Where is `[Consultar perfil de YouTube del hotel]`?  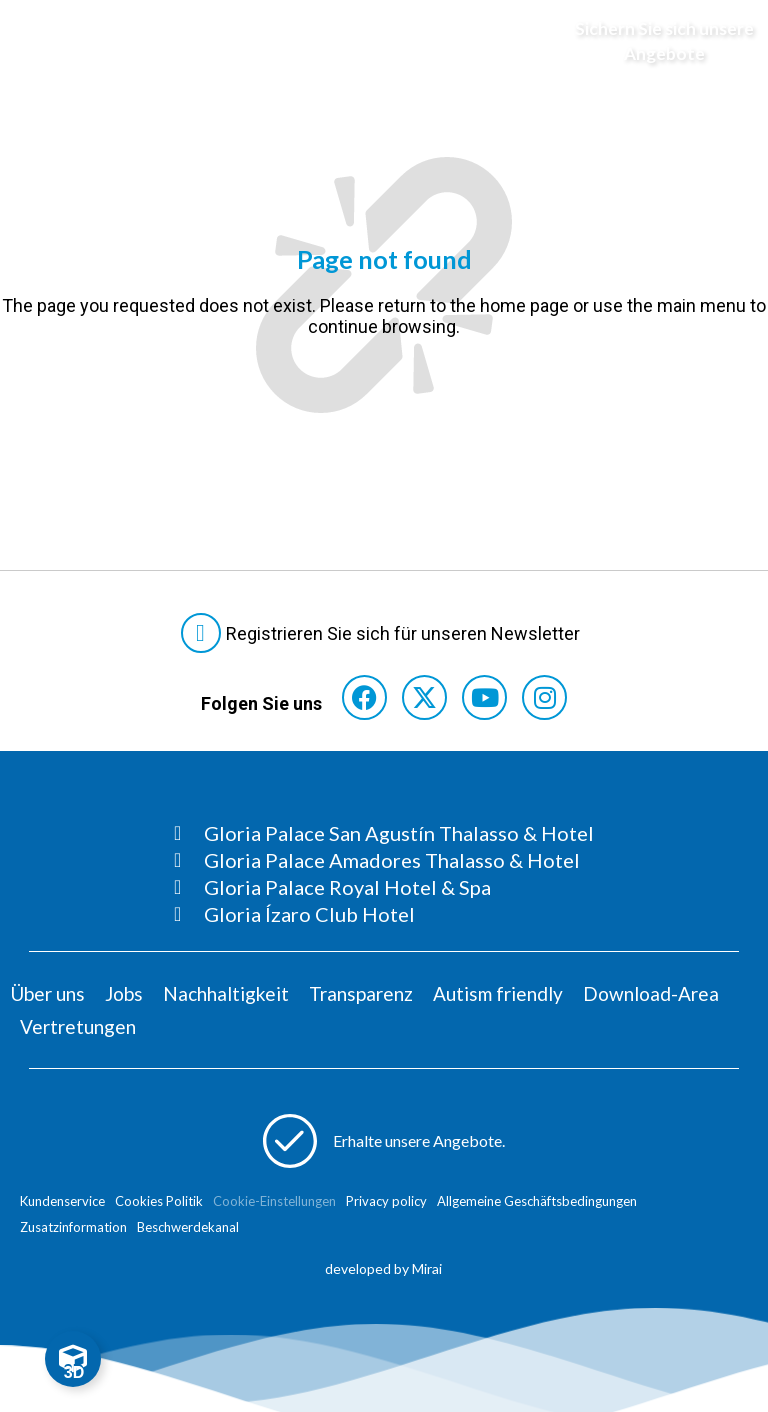
[Consultar perfil de YouTube del hotel] is located at coordinates (484, 697).